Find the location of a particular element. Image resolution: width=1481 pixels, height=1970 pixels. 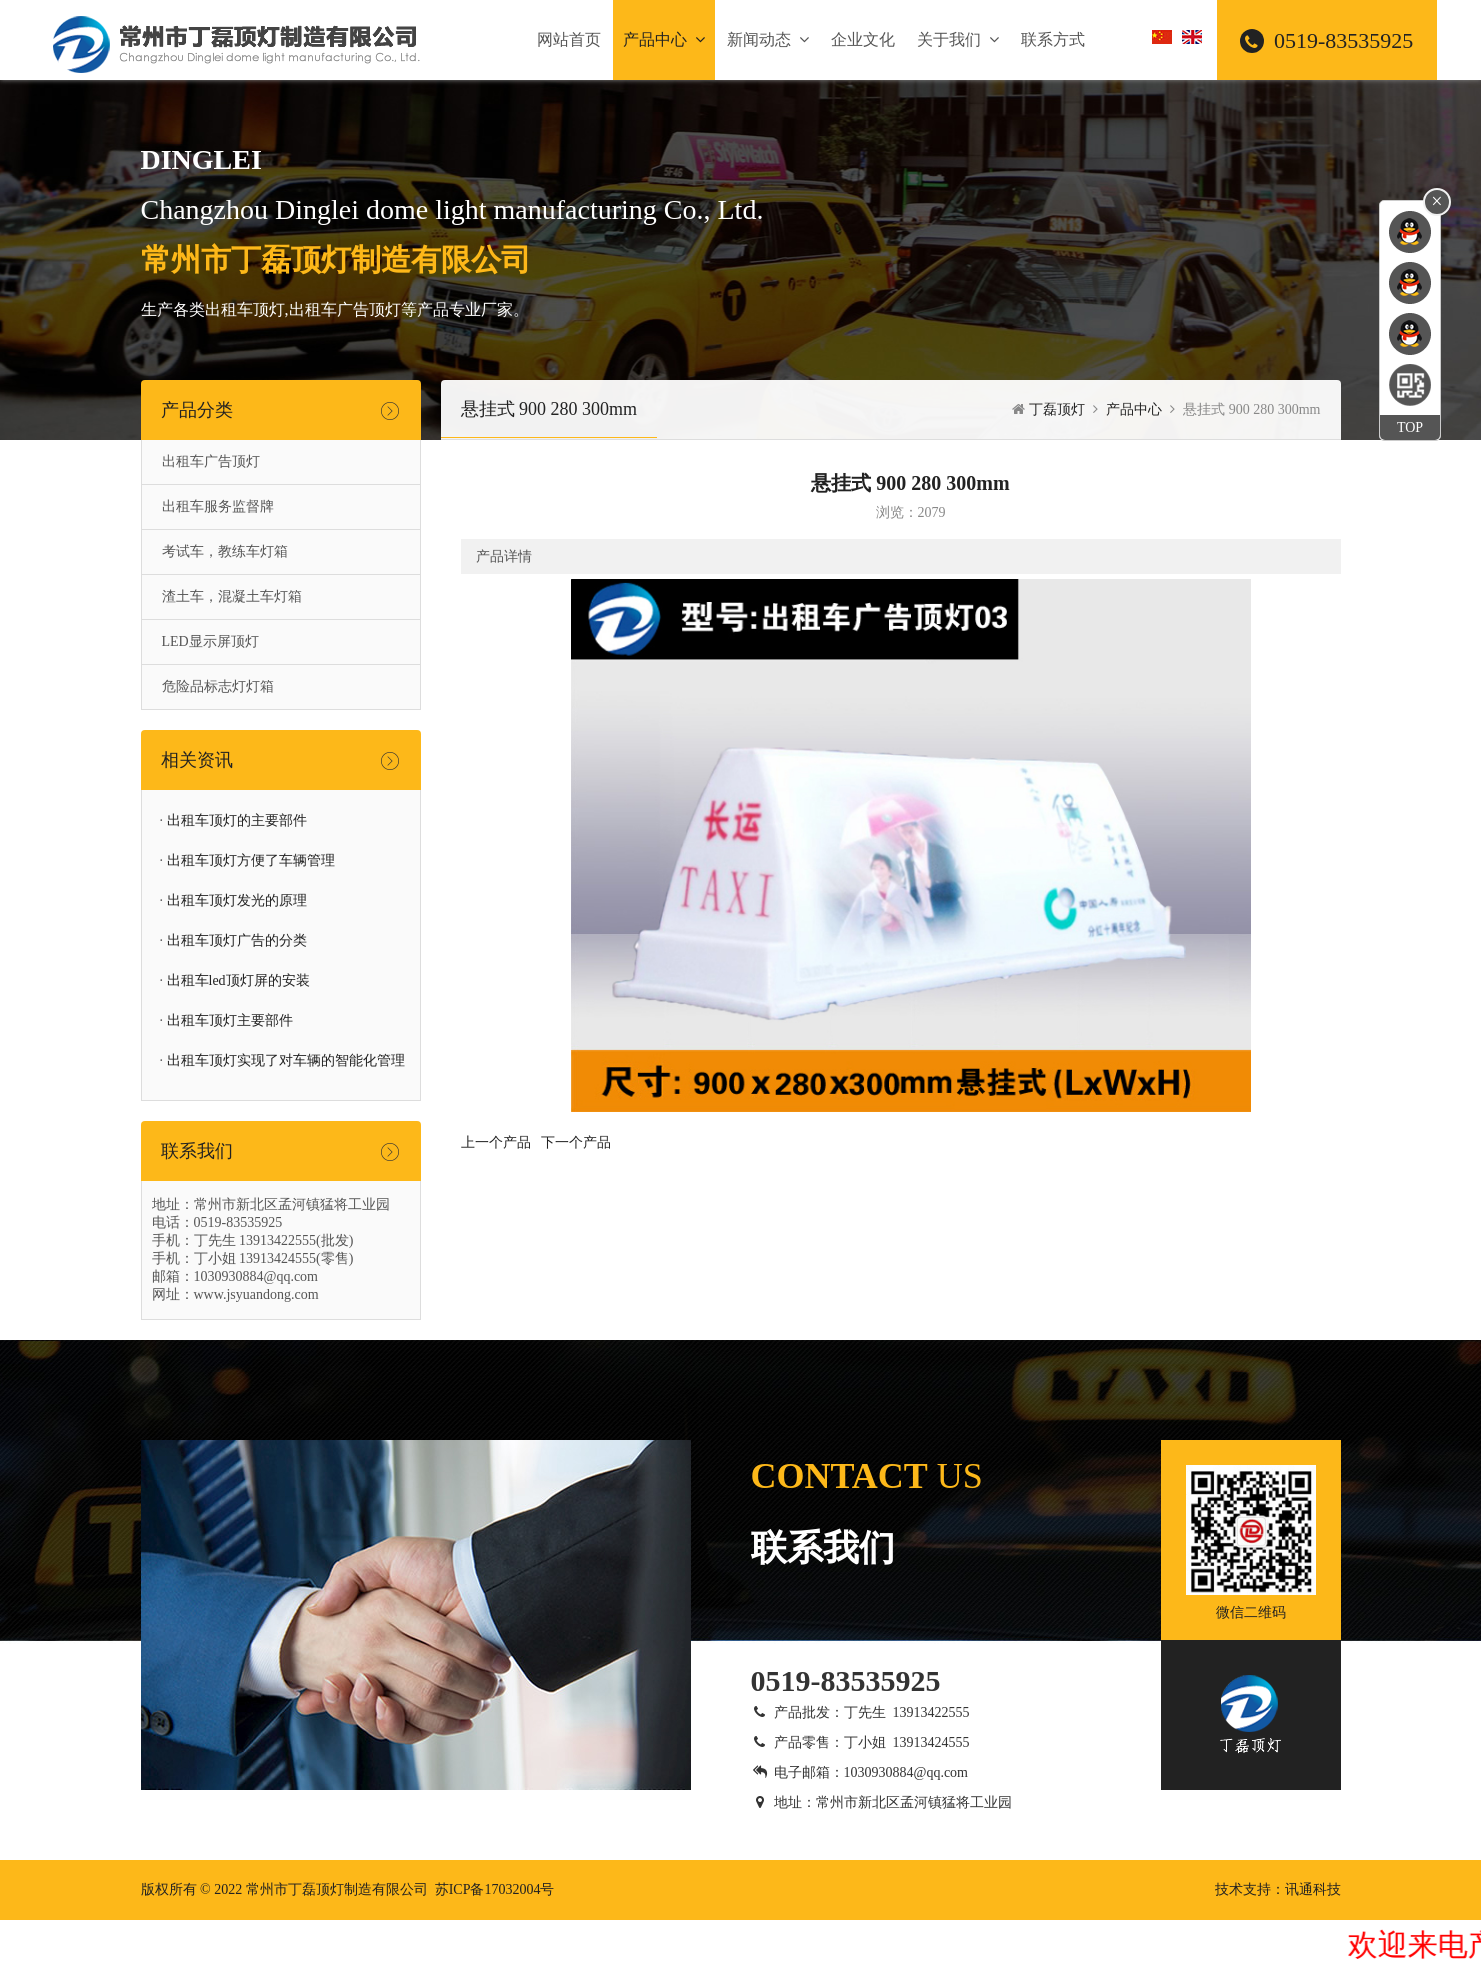

讯通科技 is located at coordinates (1313, 1889).